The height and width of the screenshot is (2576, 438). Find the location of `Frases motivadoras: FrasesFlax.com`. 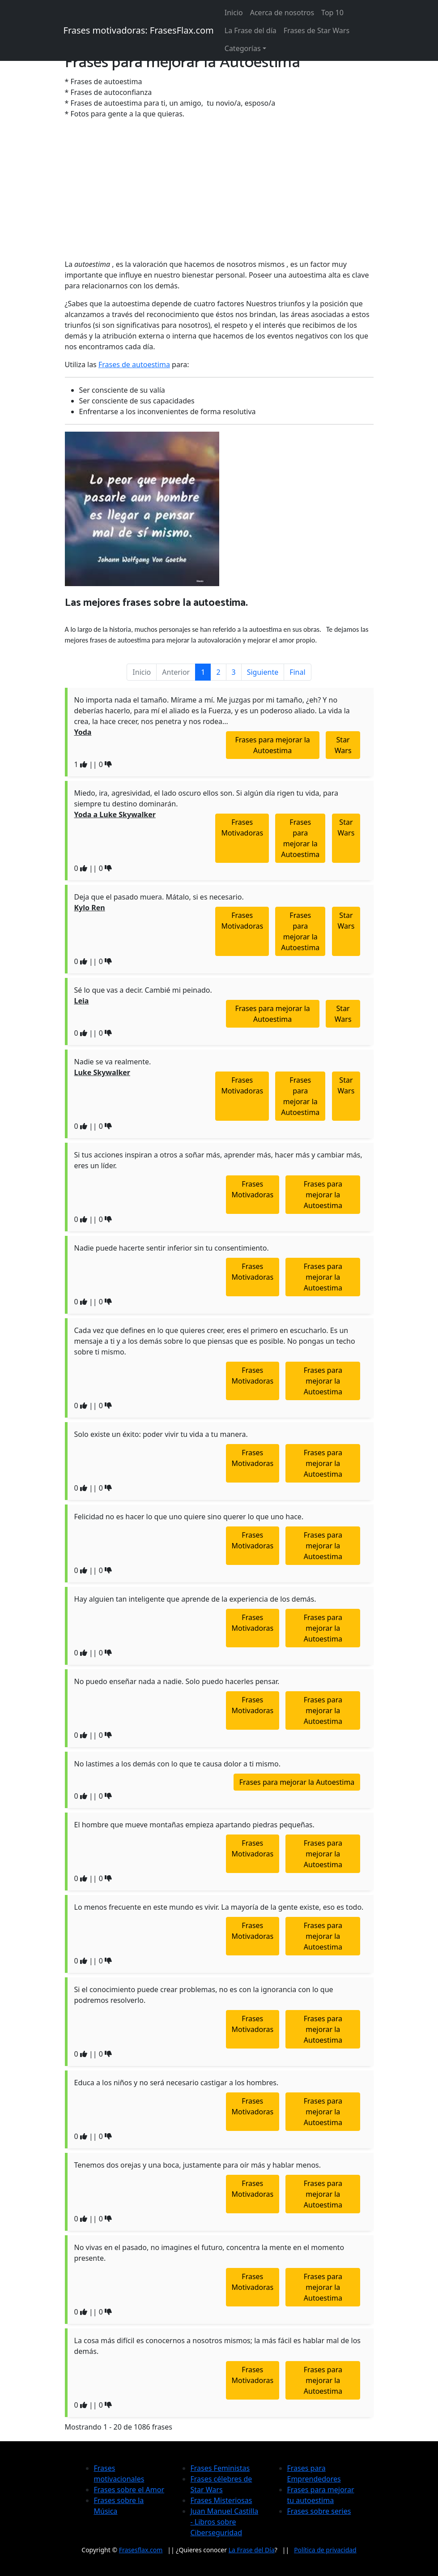

Frases motivadoras: FrasesFlax.com is located at coordinates (139, 30).